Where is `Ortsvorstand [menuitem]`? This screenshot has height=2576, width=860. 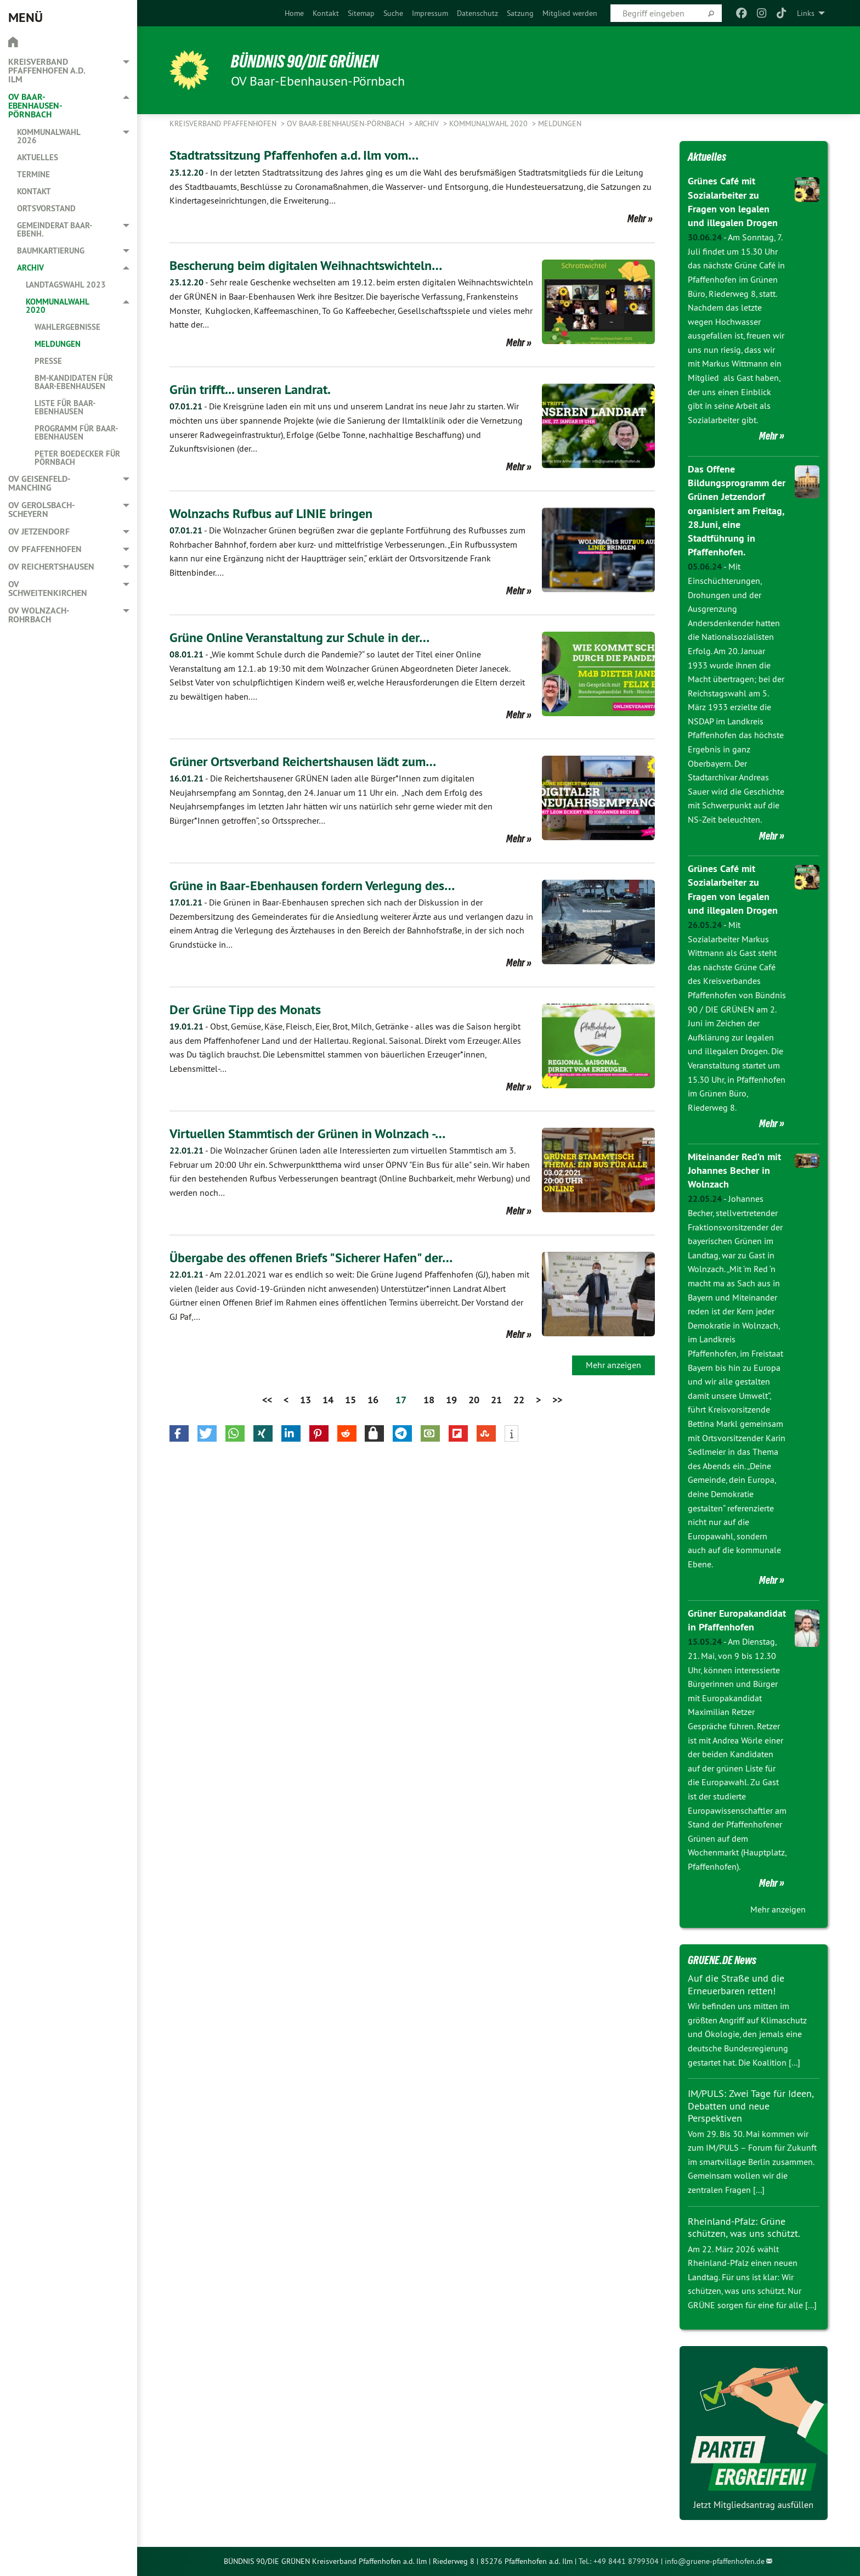 Ortsvorstand [menuitem] is located at coordinates (46, 208).